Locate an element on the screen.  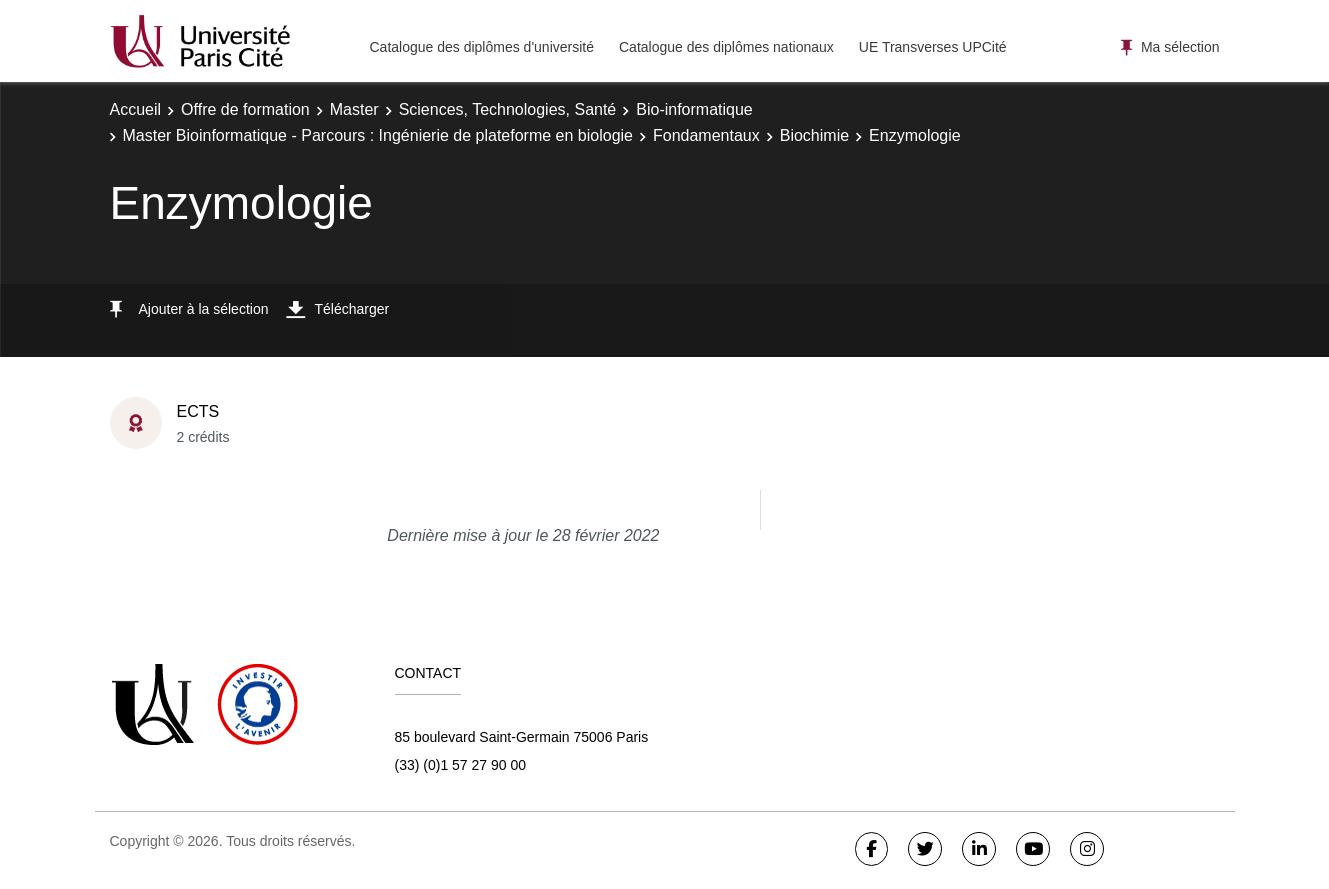
UE Transverses UPCité is located at coordinates (933, 47).